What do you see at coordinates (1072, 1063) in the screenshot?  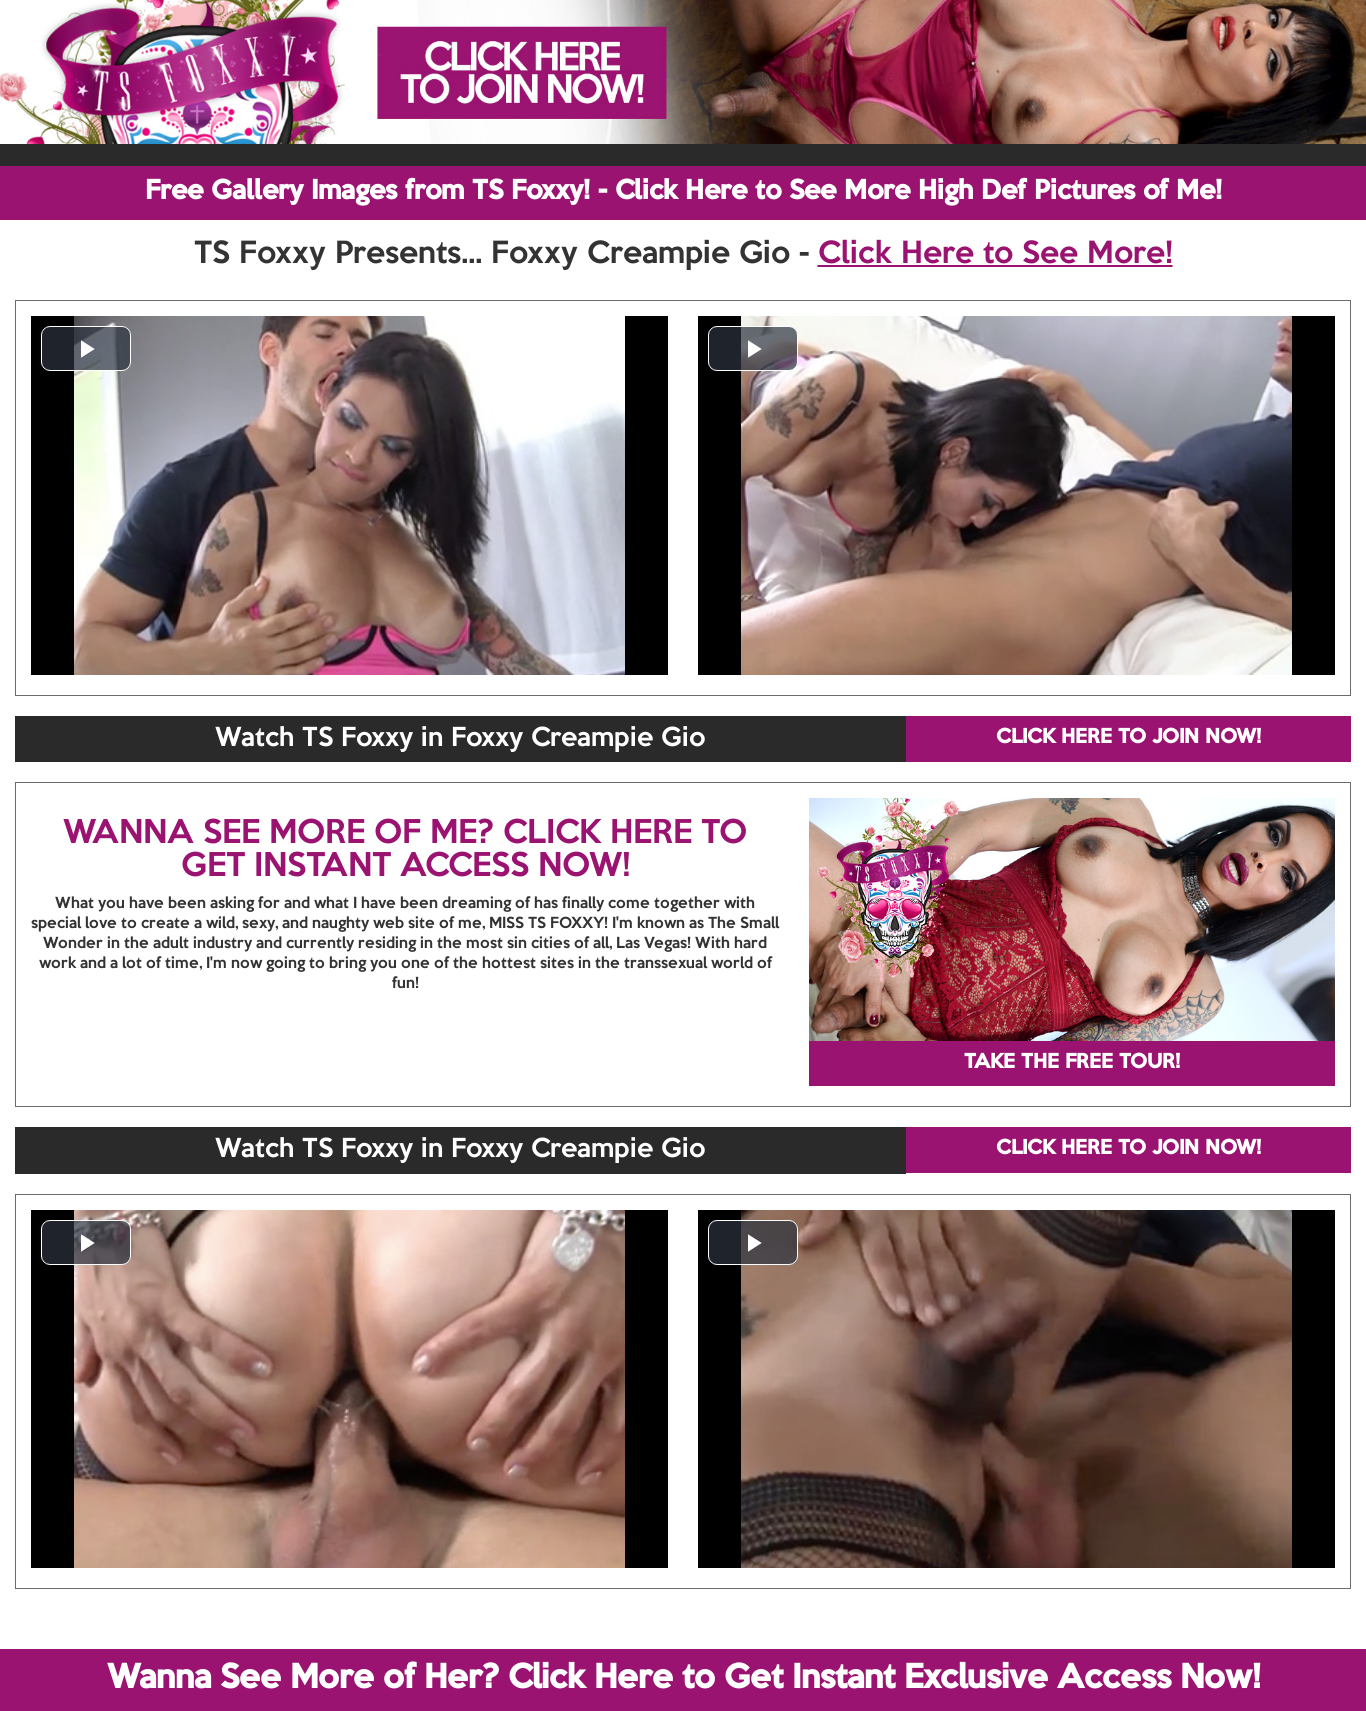 I see `TAKE THE FREE TOUR!` at bounding box center [1072, 1063].